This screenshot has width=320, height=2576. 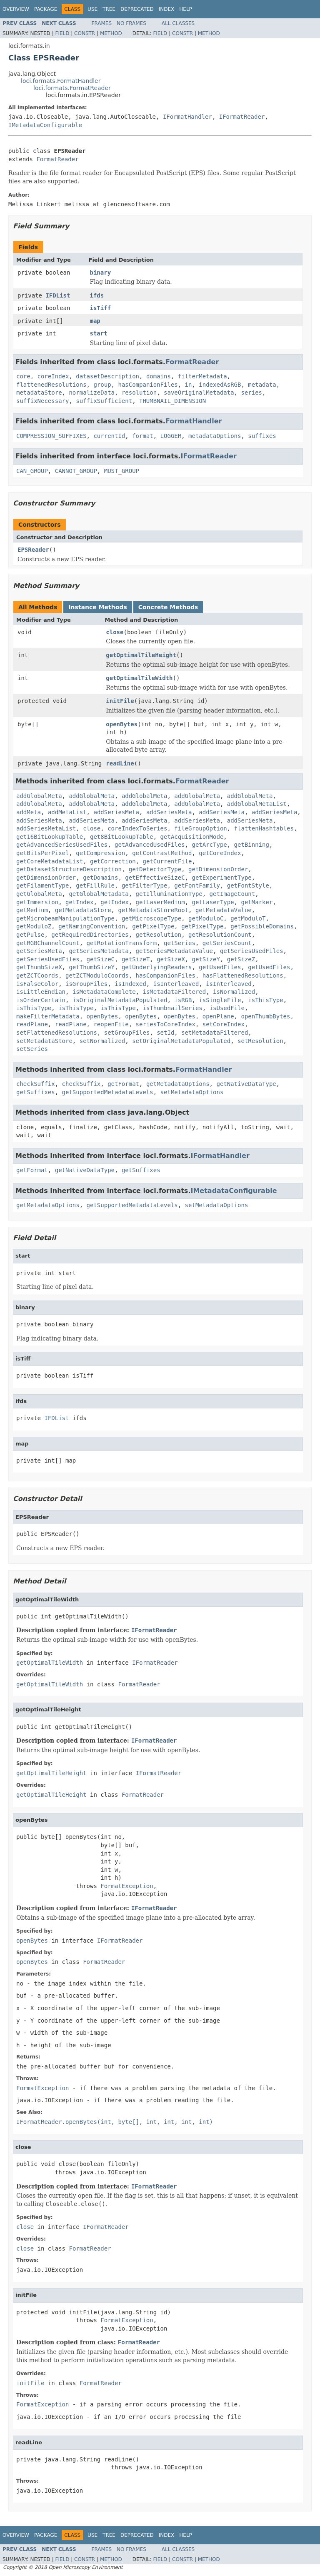 What do you see at coordinates (114, 632) in the screenshot?
I see `close` at bounding box center [114, 632].